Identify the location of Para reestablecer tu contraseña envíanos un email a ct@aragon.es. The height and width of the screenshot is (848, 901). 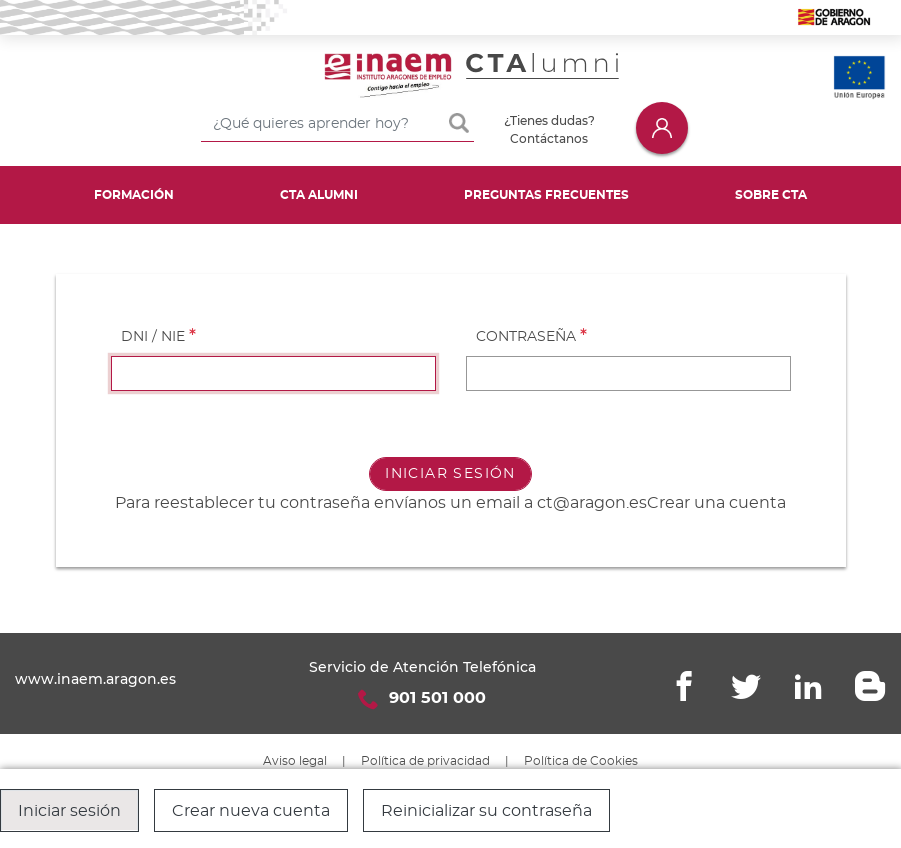
(381, 503).